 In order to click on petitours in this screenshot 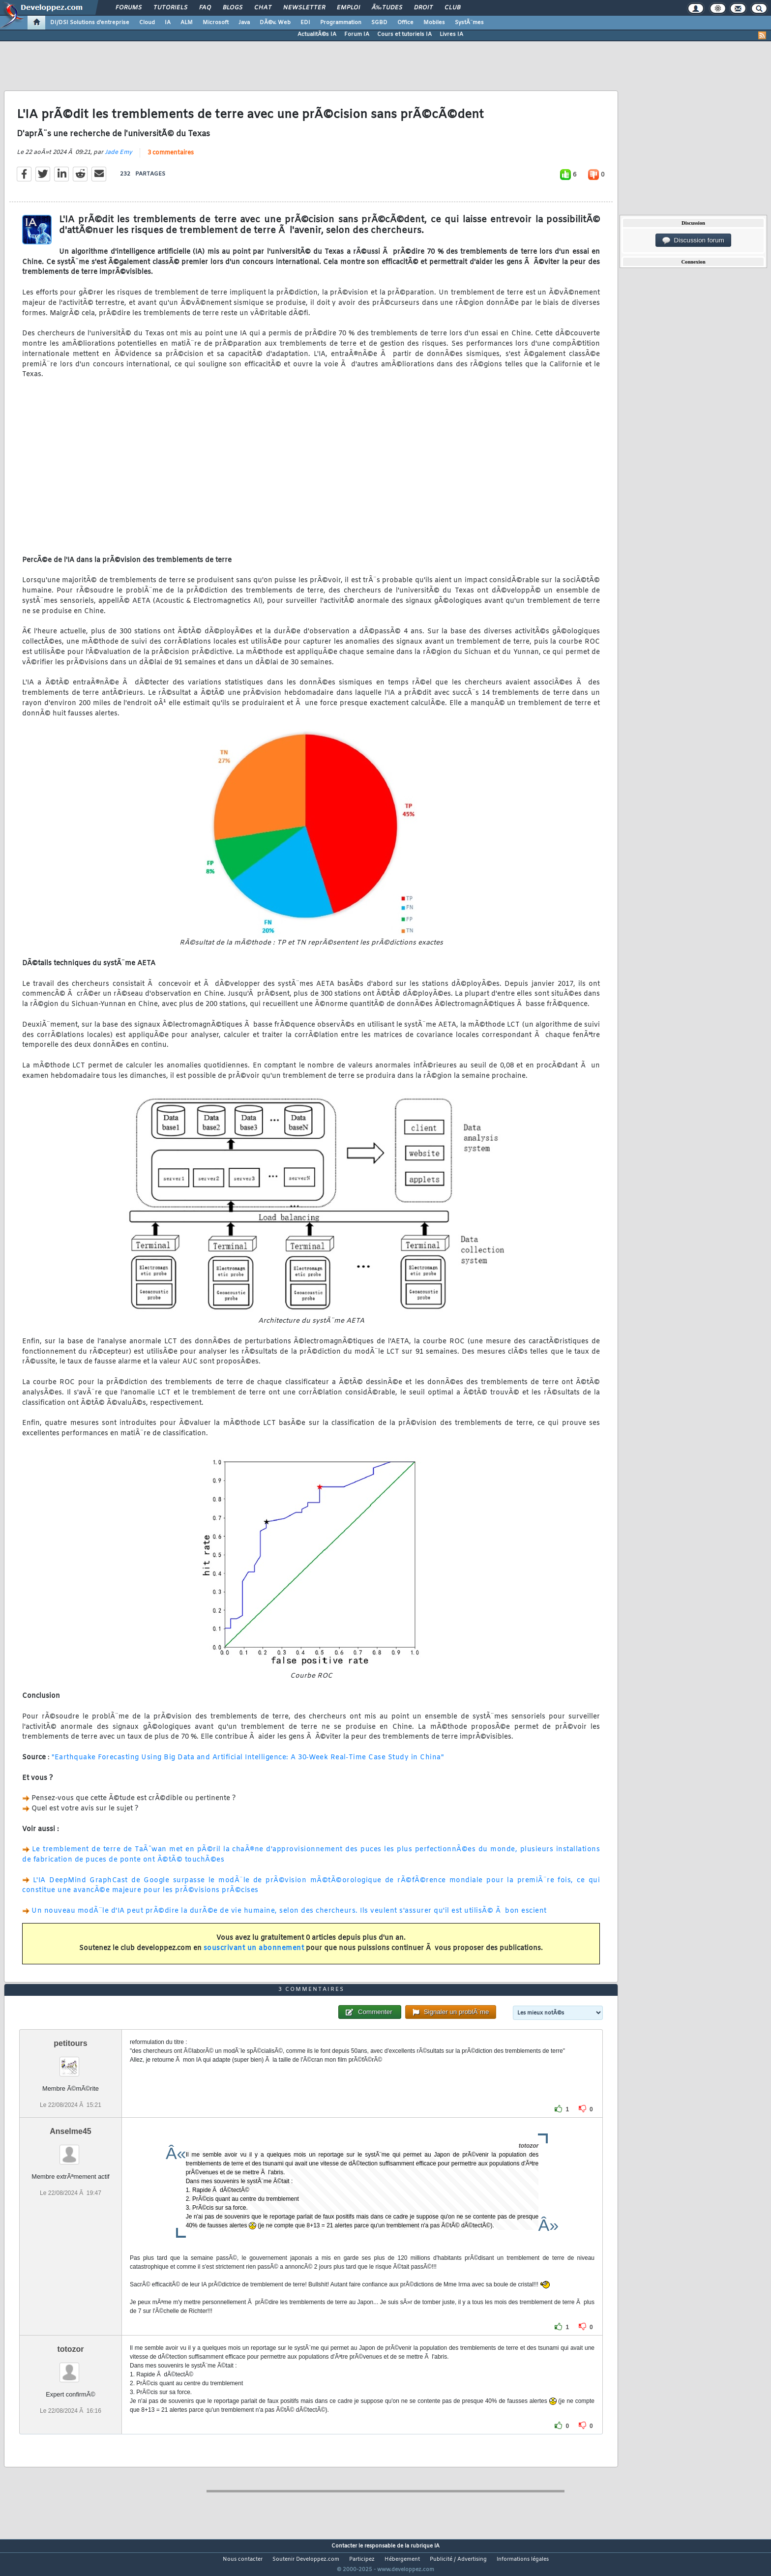, I will do `click(70, 2061)`.